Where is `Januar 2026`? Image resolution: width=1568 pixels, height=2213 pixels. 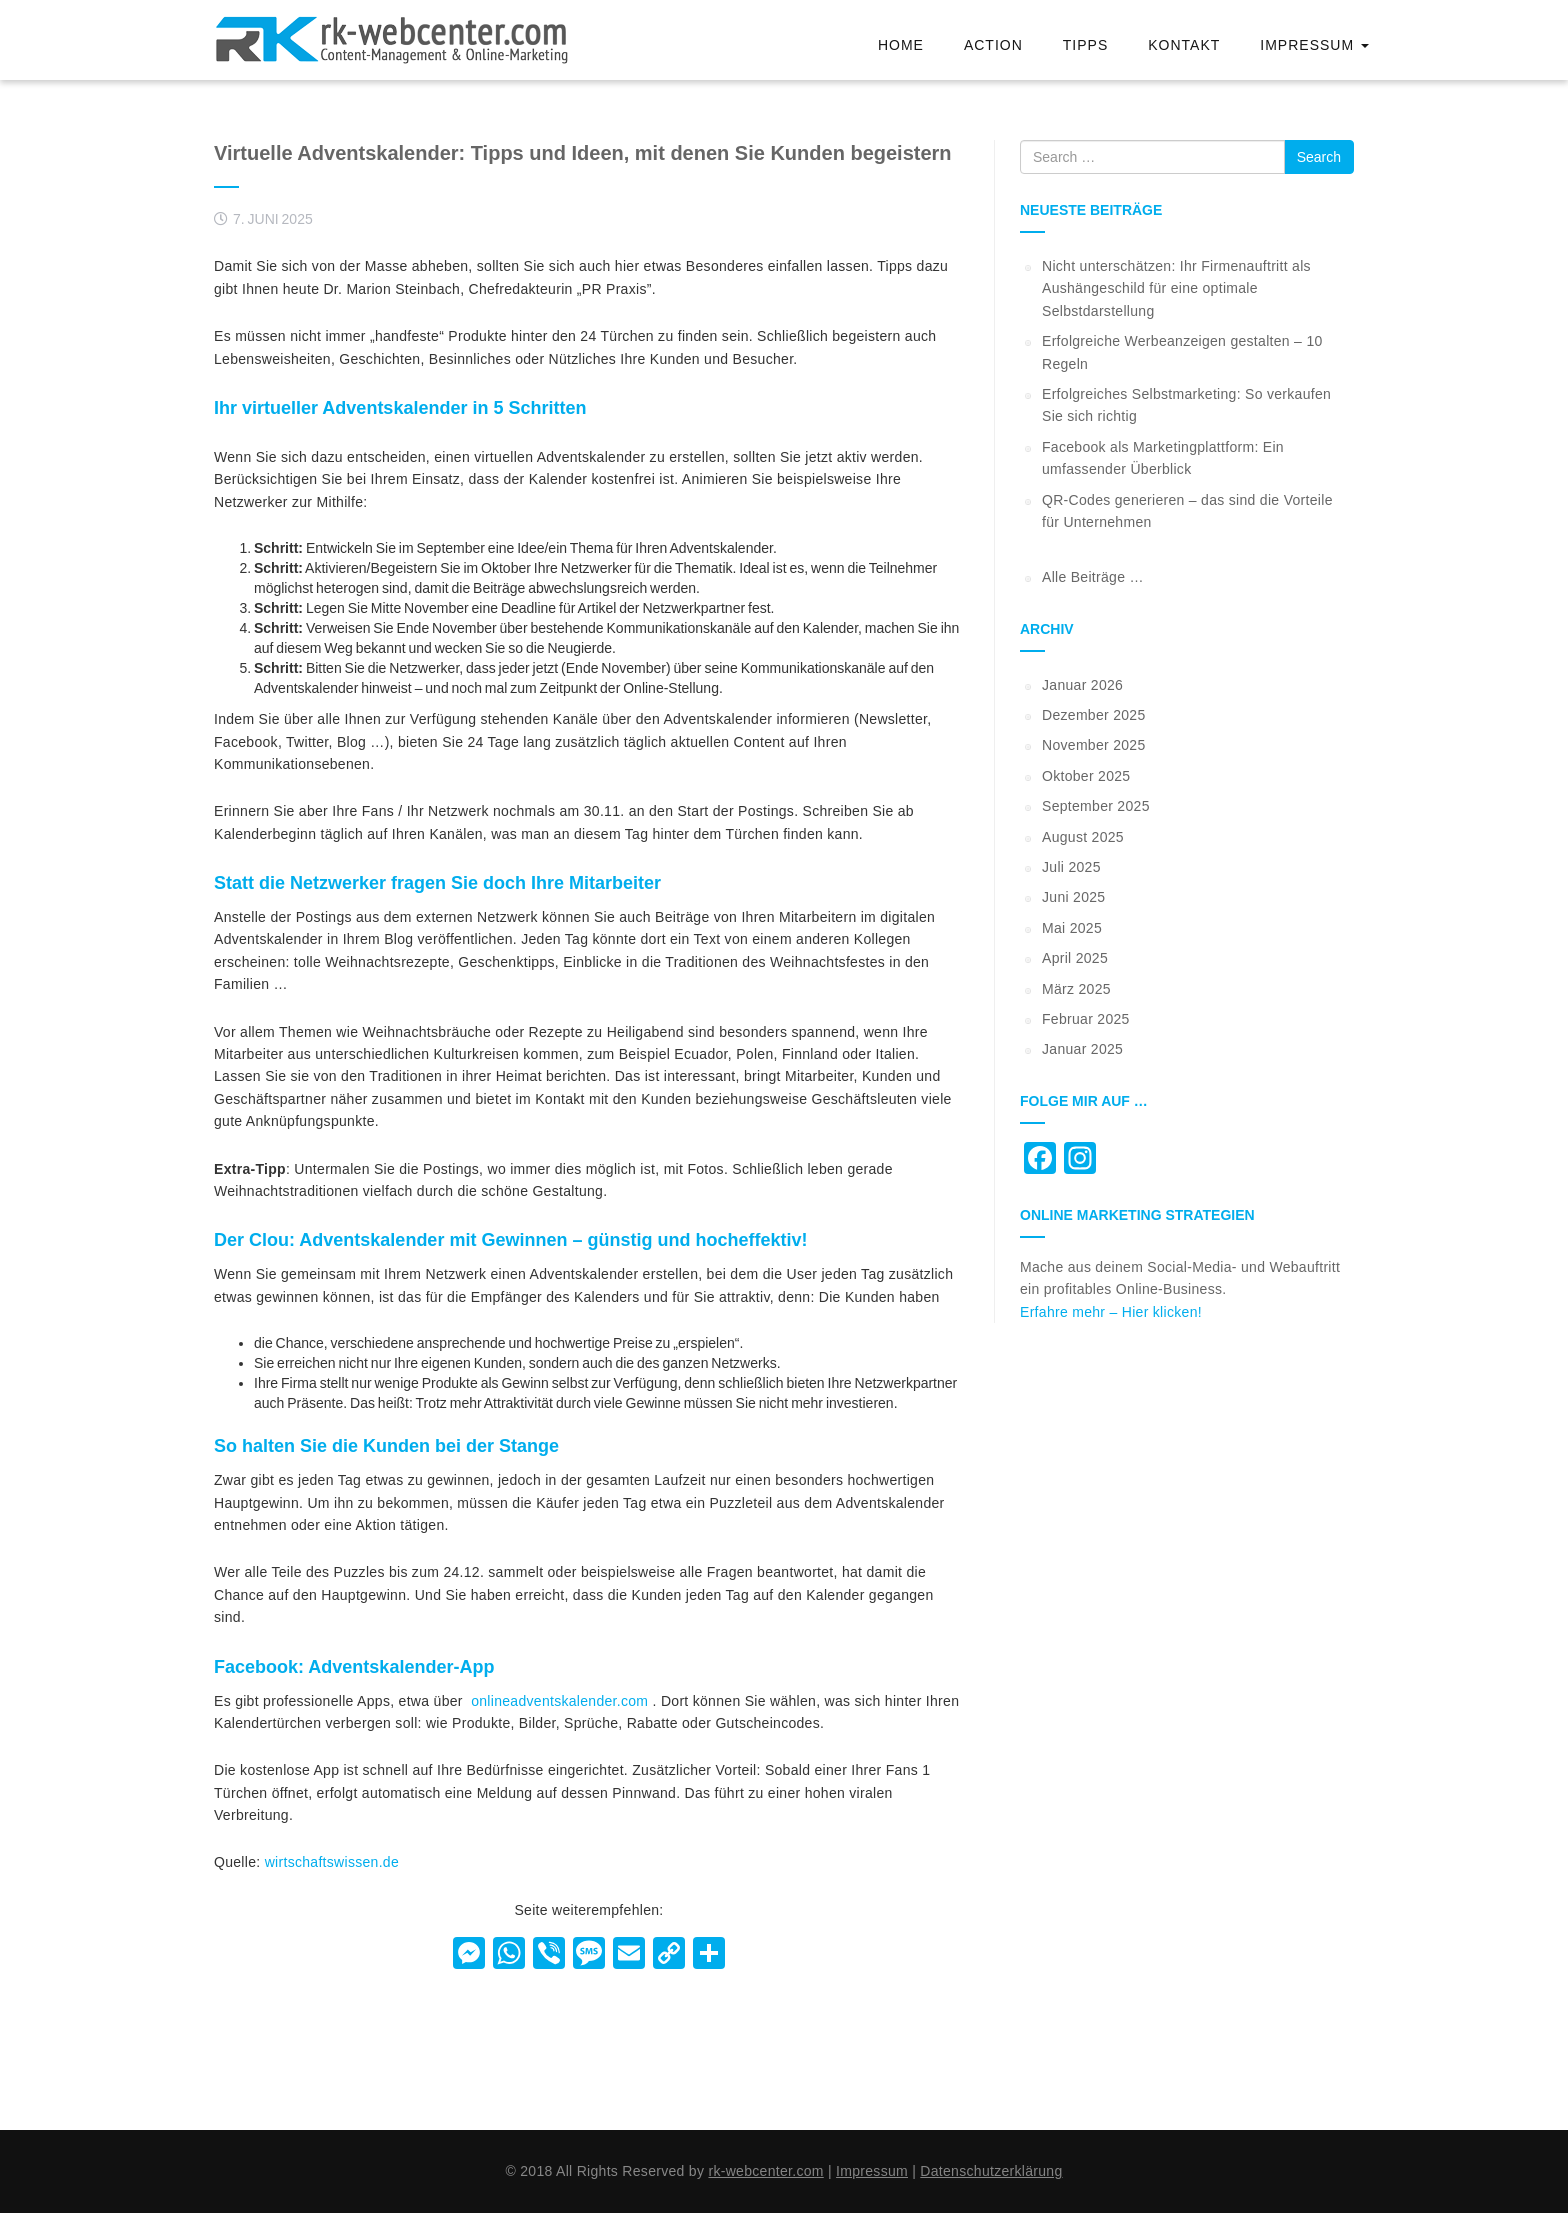
Januar 2026 is located at coordinates (1082, 685).